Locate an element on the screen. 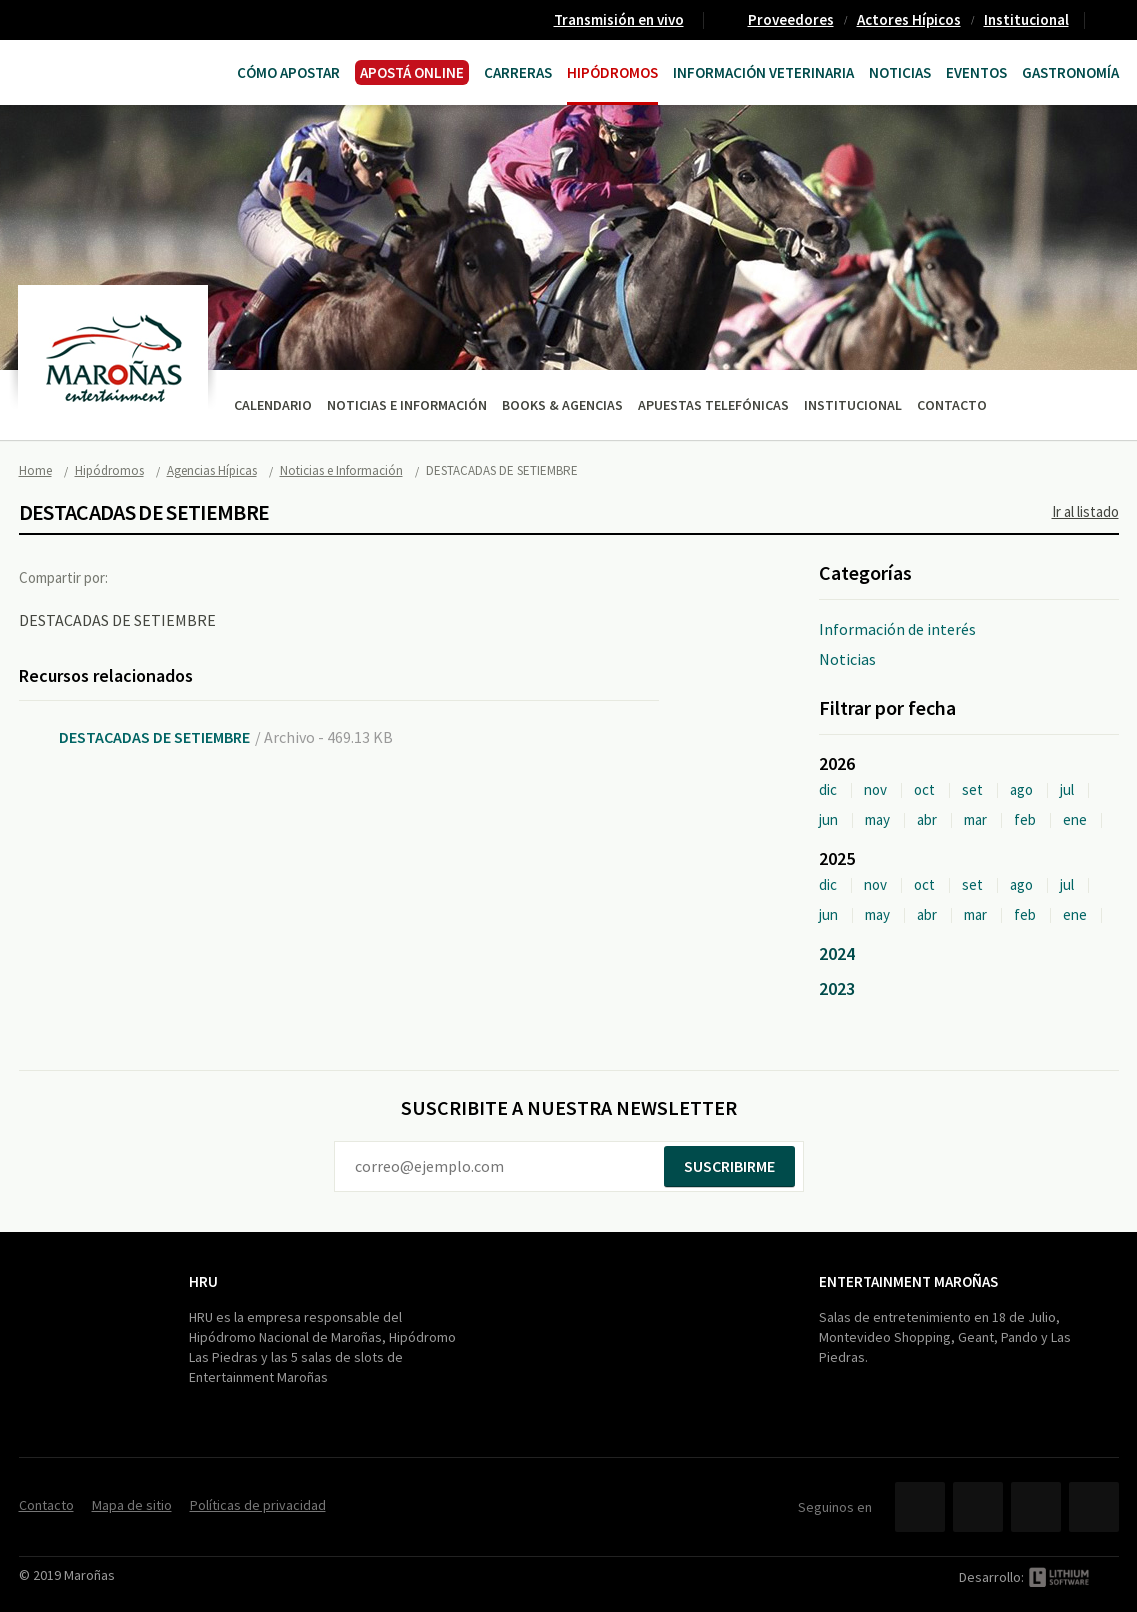 The width and height of the screenshot is (1137, 1612). dic is located at coordinates (828, 789).